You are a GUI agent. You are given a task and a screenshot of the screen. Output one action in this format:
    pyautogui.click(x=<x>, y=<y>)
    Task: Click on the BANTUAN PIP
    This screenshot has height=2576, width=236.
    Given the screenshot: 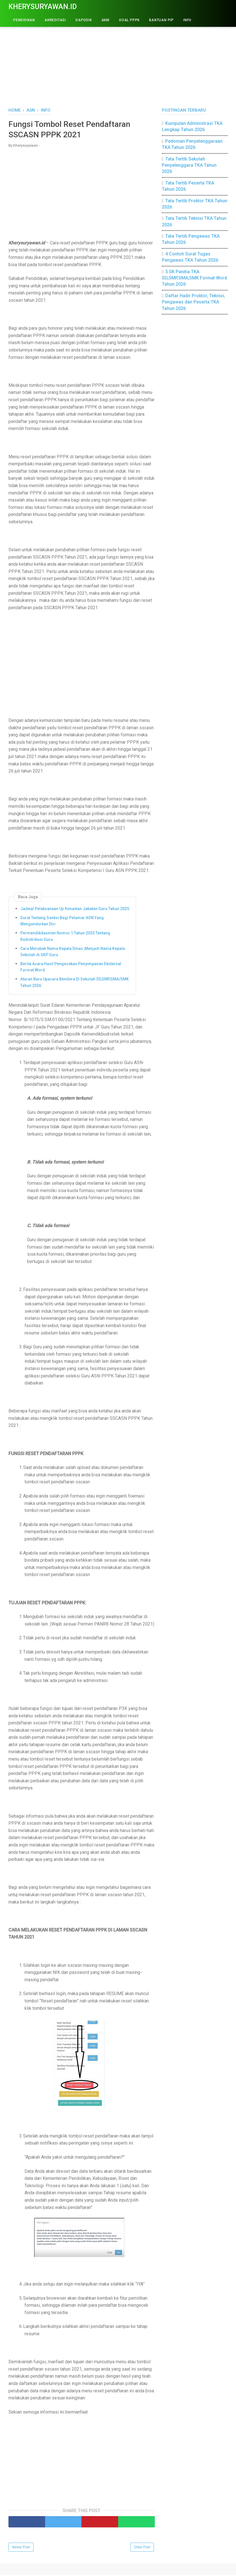 What is the action you would take?
    pyautogui.click(x=161, y=20)
    